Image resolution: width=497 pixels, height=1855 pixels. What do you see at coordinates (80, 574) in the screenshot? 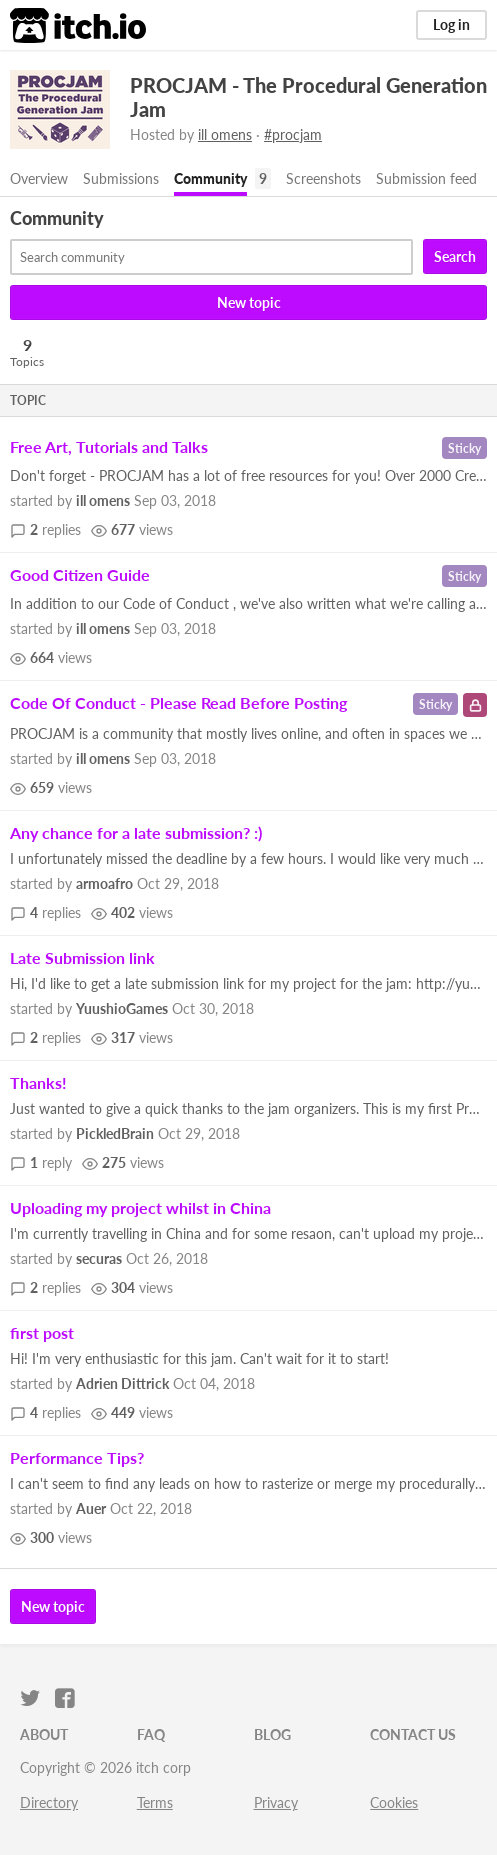
I see `Good Citizen Guide` at bounding box center [80, 574].